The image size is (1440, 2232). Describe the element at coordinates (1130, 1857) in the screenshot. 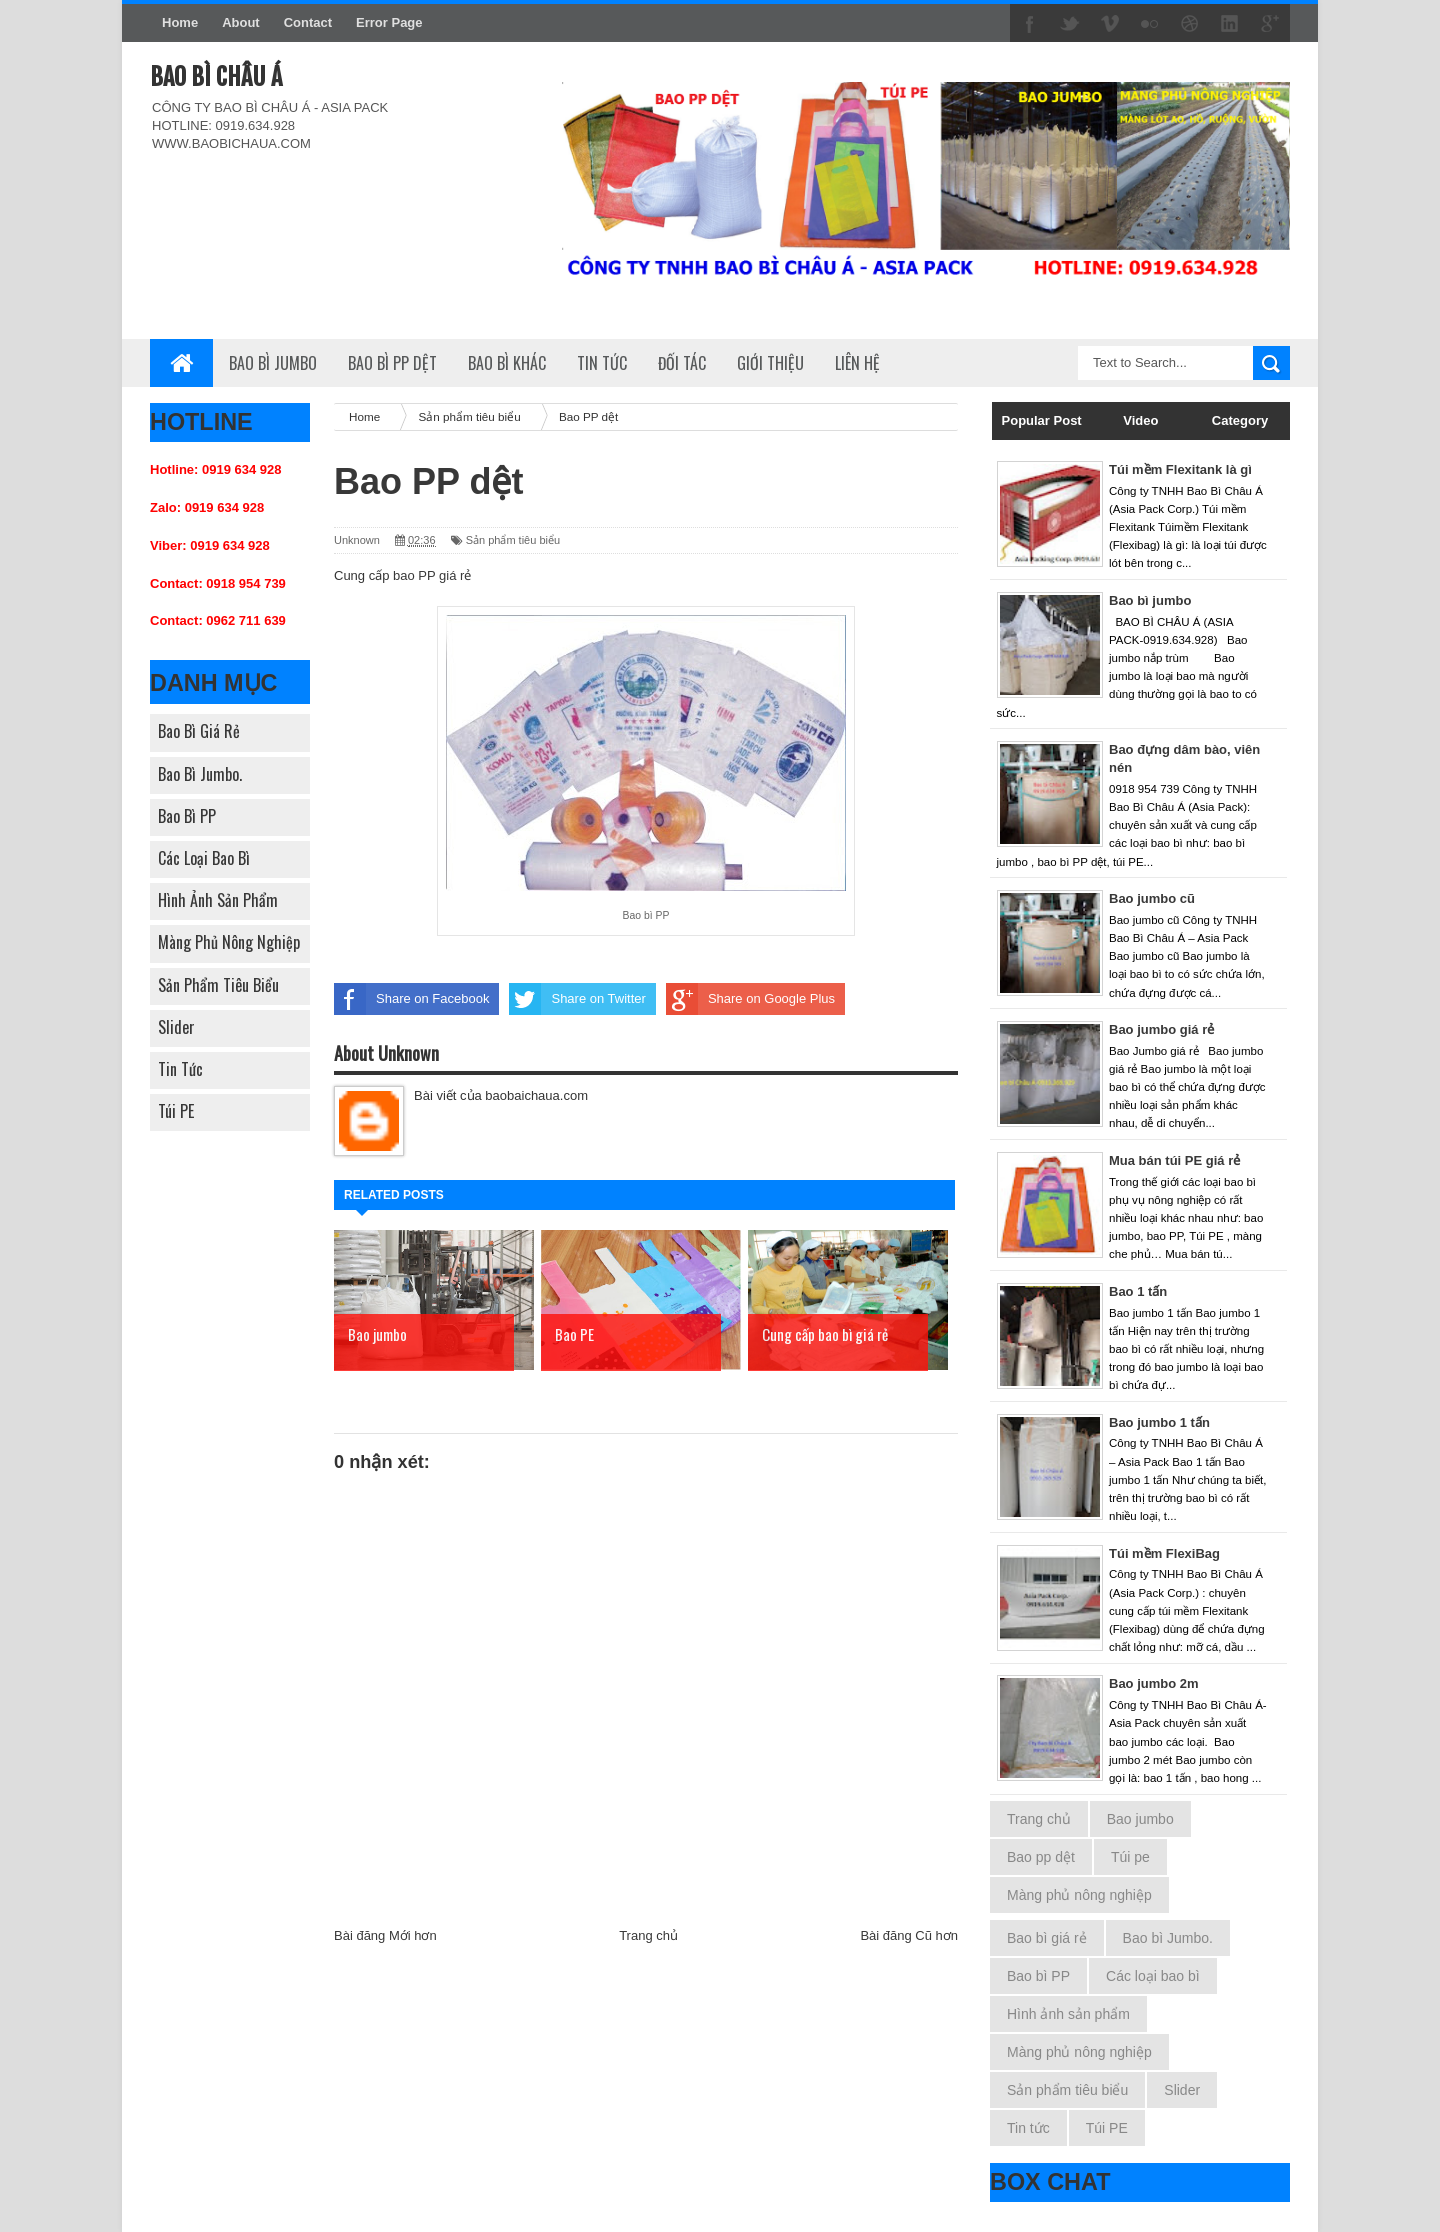

I see `Túi pe` at that location.